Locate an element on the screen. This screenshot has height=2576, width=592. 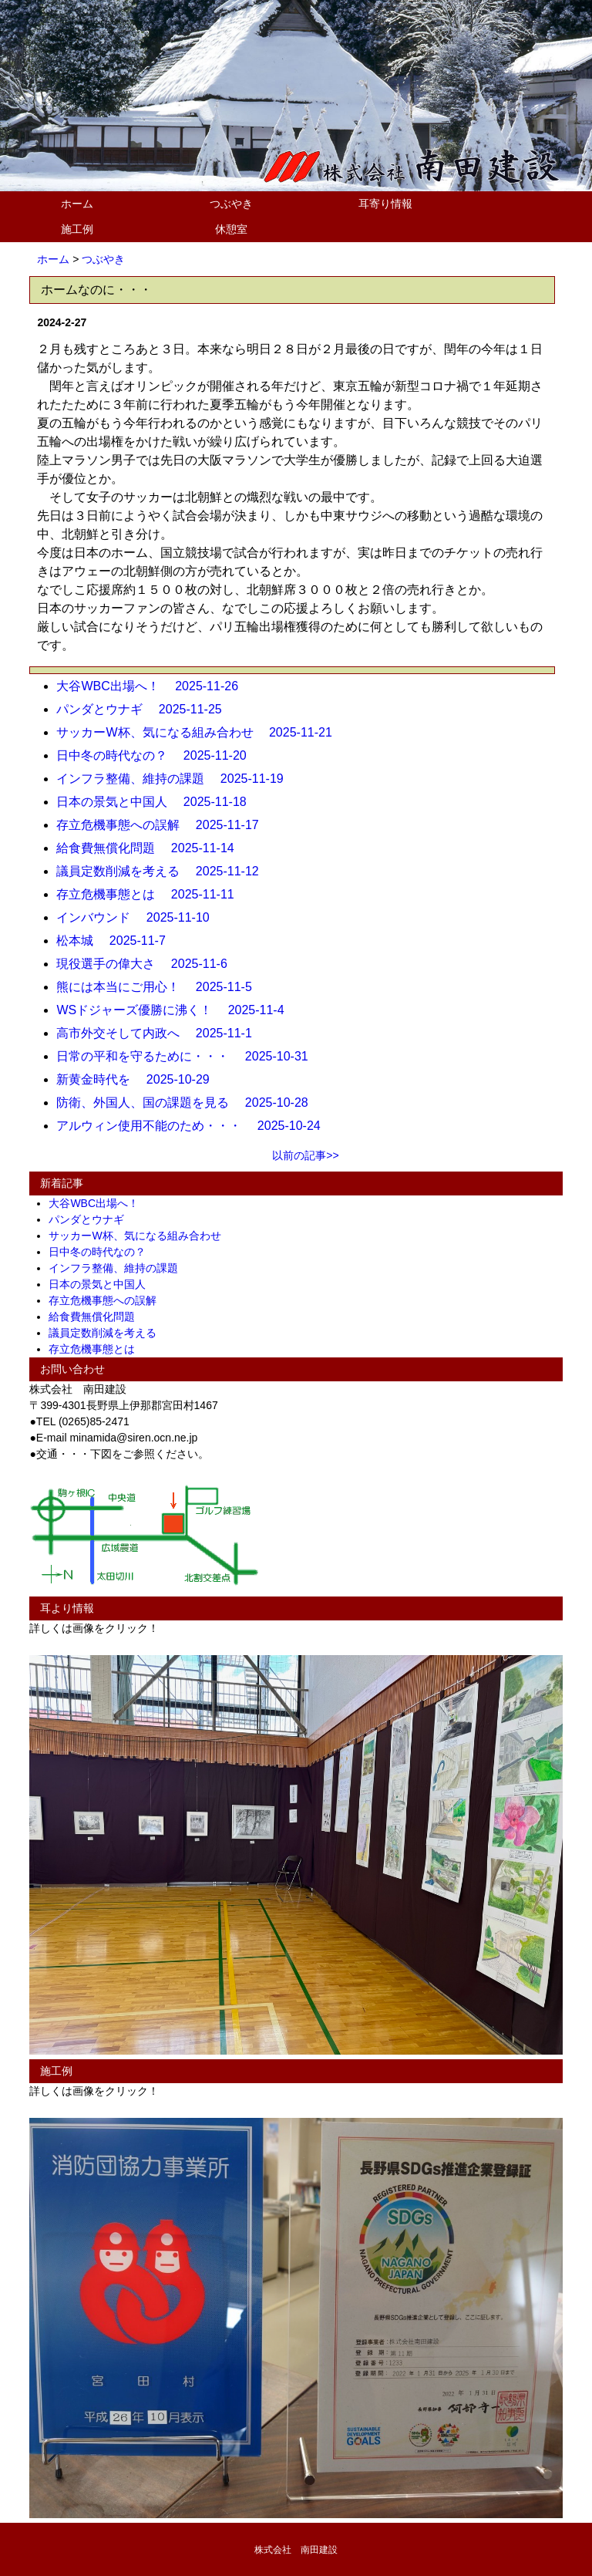
サッカーW杯、気になる組み合わせ 2025-11-21 is located at coordinates (200, 732).